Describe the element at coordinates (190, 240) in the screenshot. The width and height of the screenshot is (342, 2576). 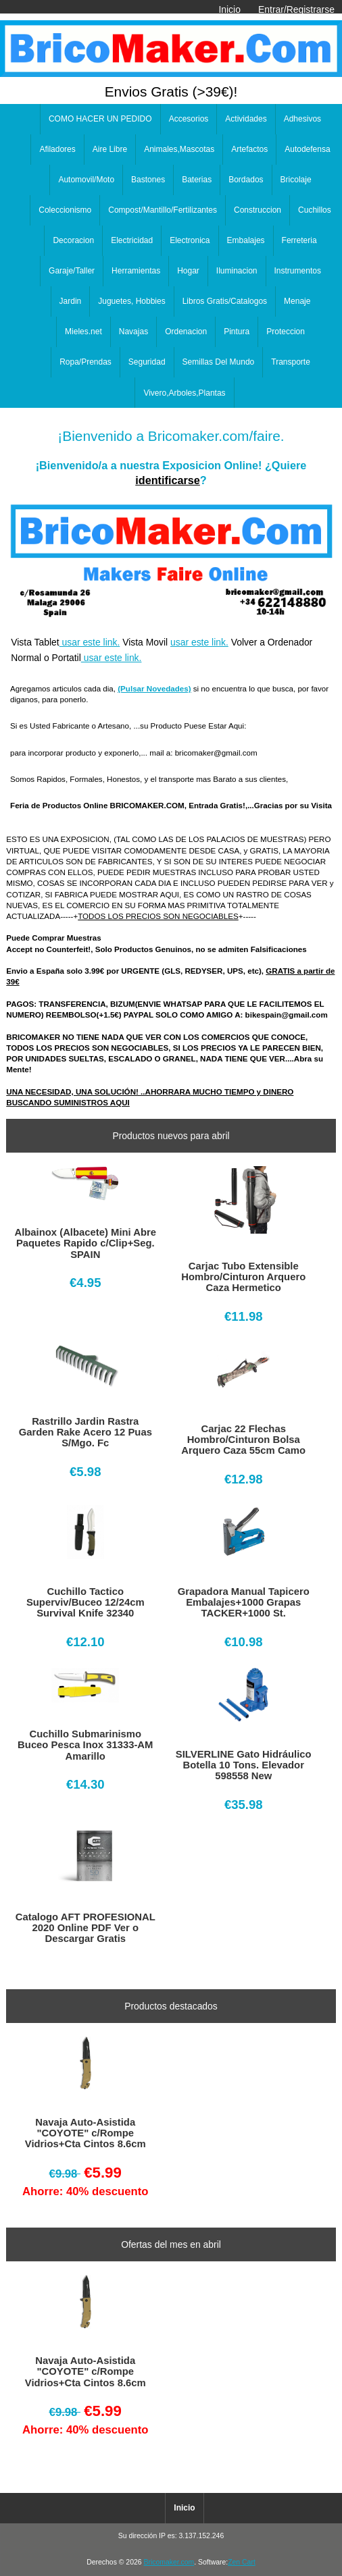
I see `Electronica` at that location.